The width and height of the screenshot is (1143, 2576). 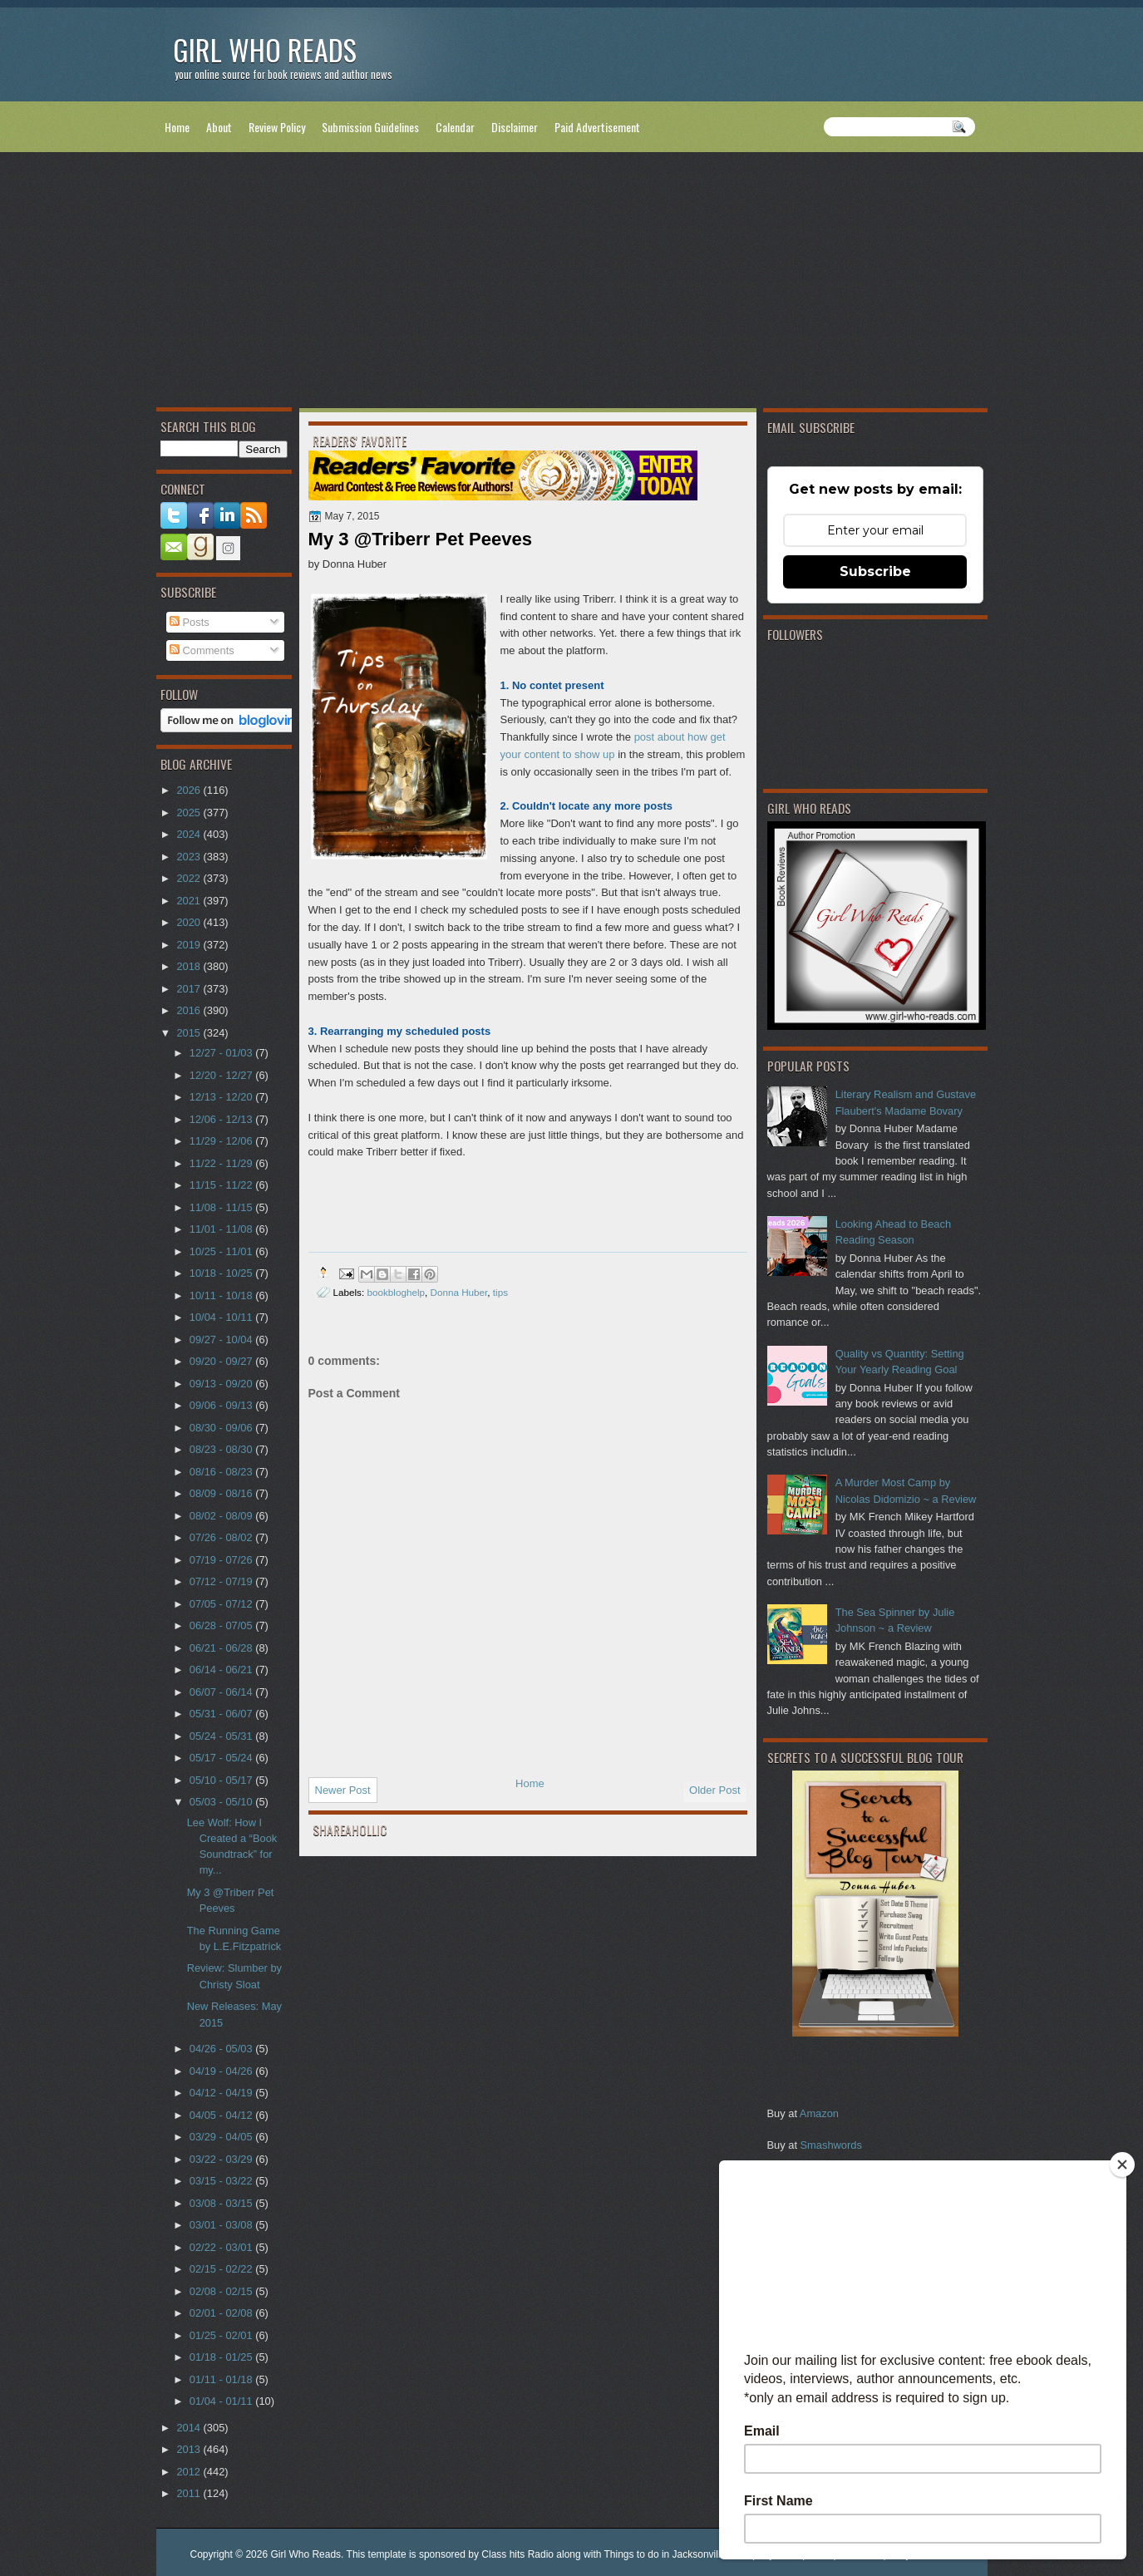 What do you see at coordinates (189, 834) in the screenshot?
I see `2024` at bounding box center [189, 834].